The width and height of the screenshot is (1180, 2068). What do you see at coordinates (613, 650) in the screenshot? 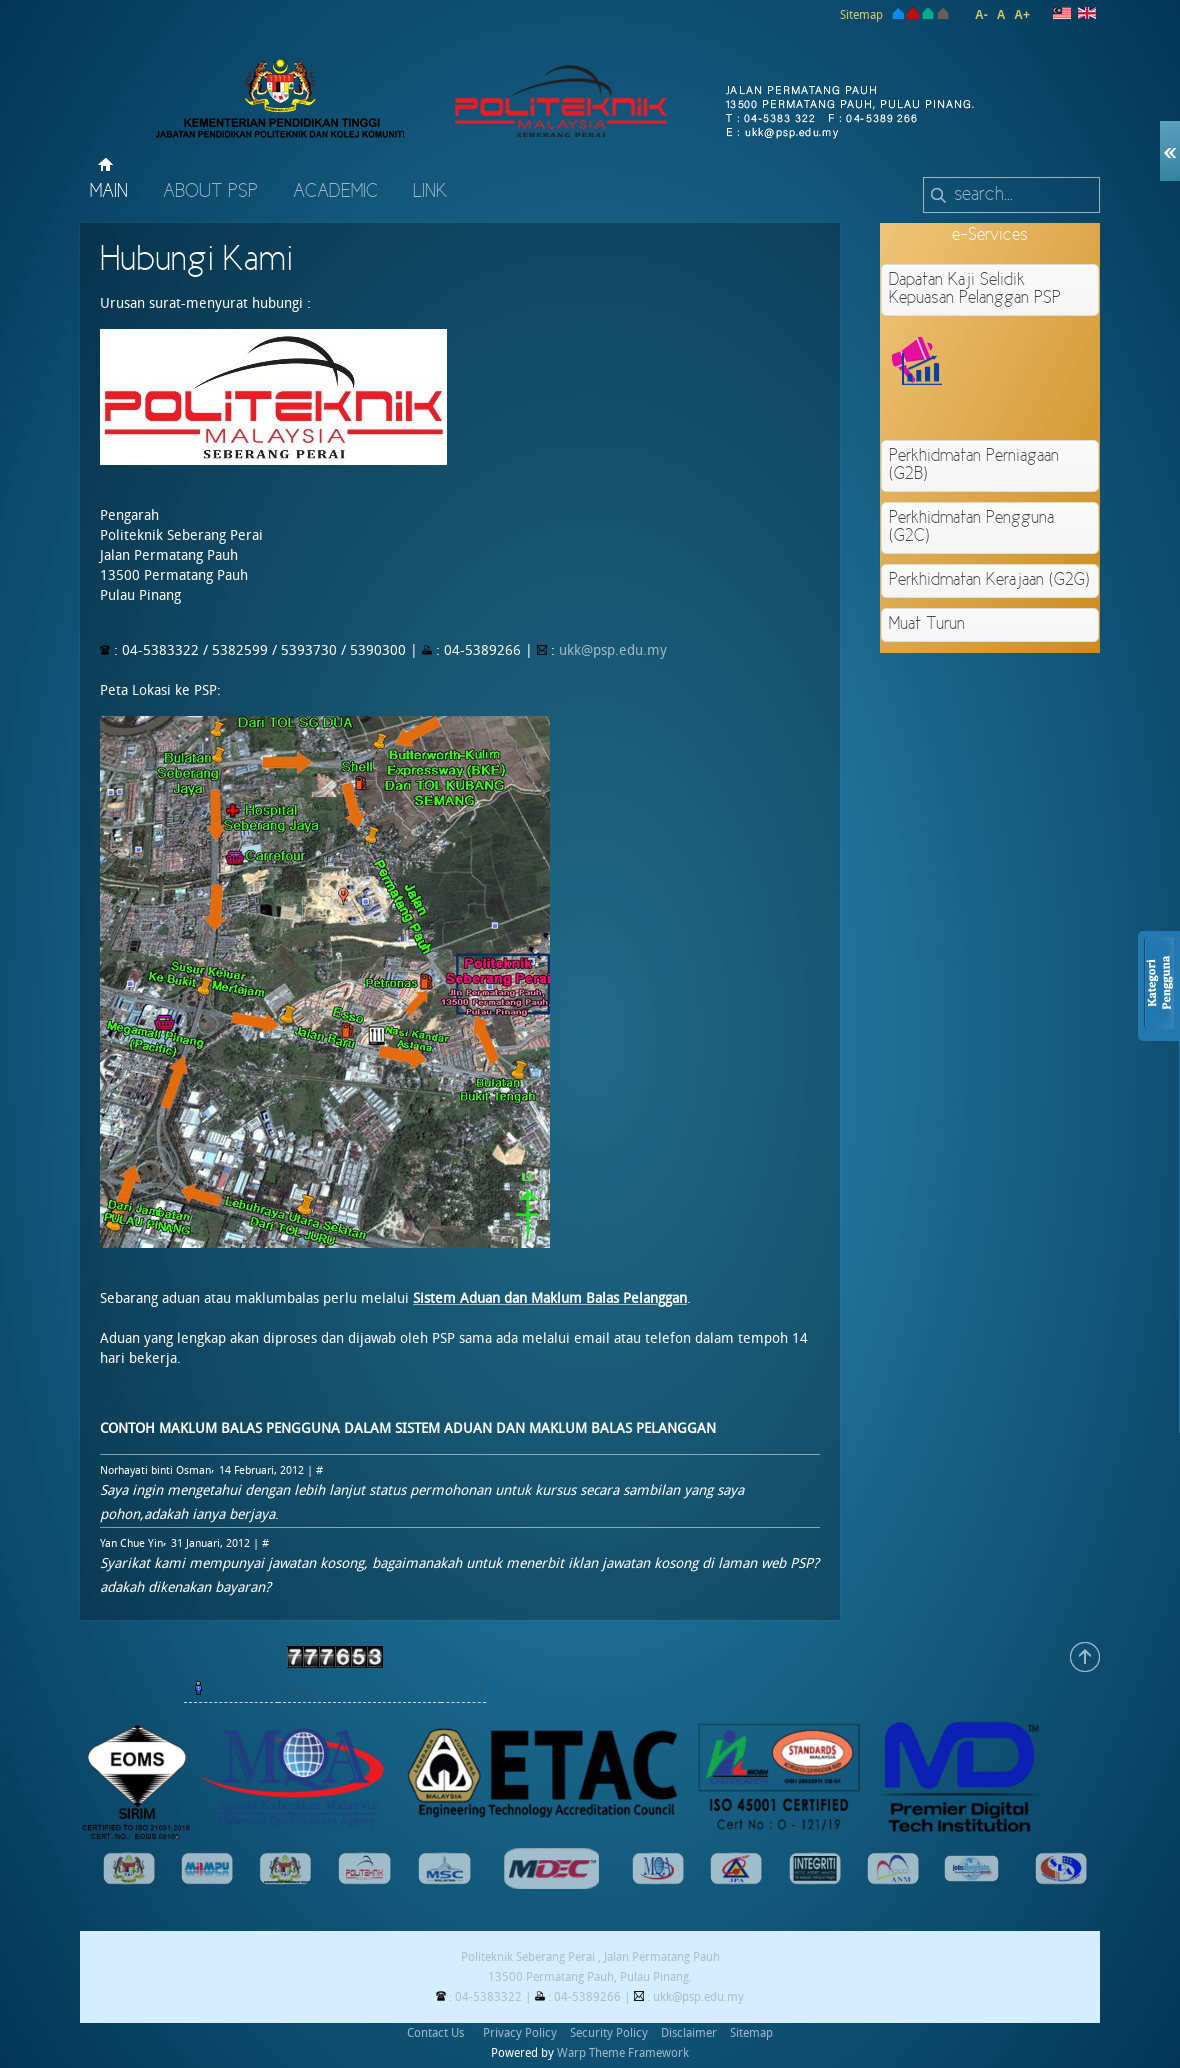
I see `ukk@psp.edu.my` at bounding box center [613, 650].